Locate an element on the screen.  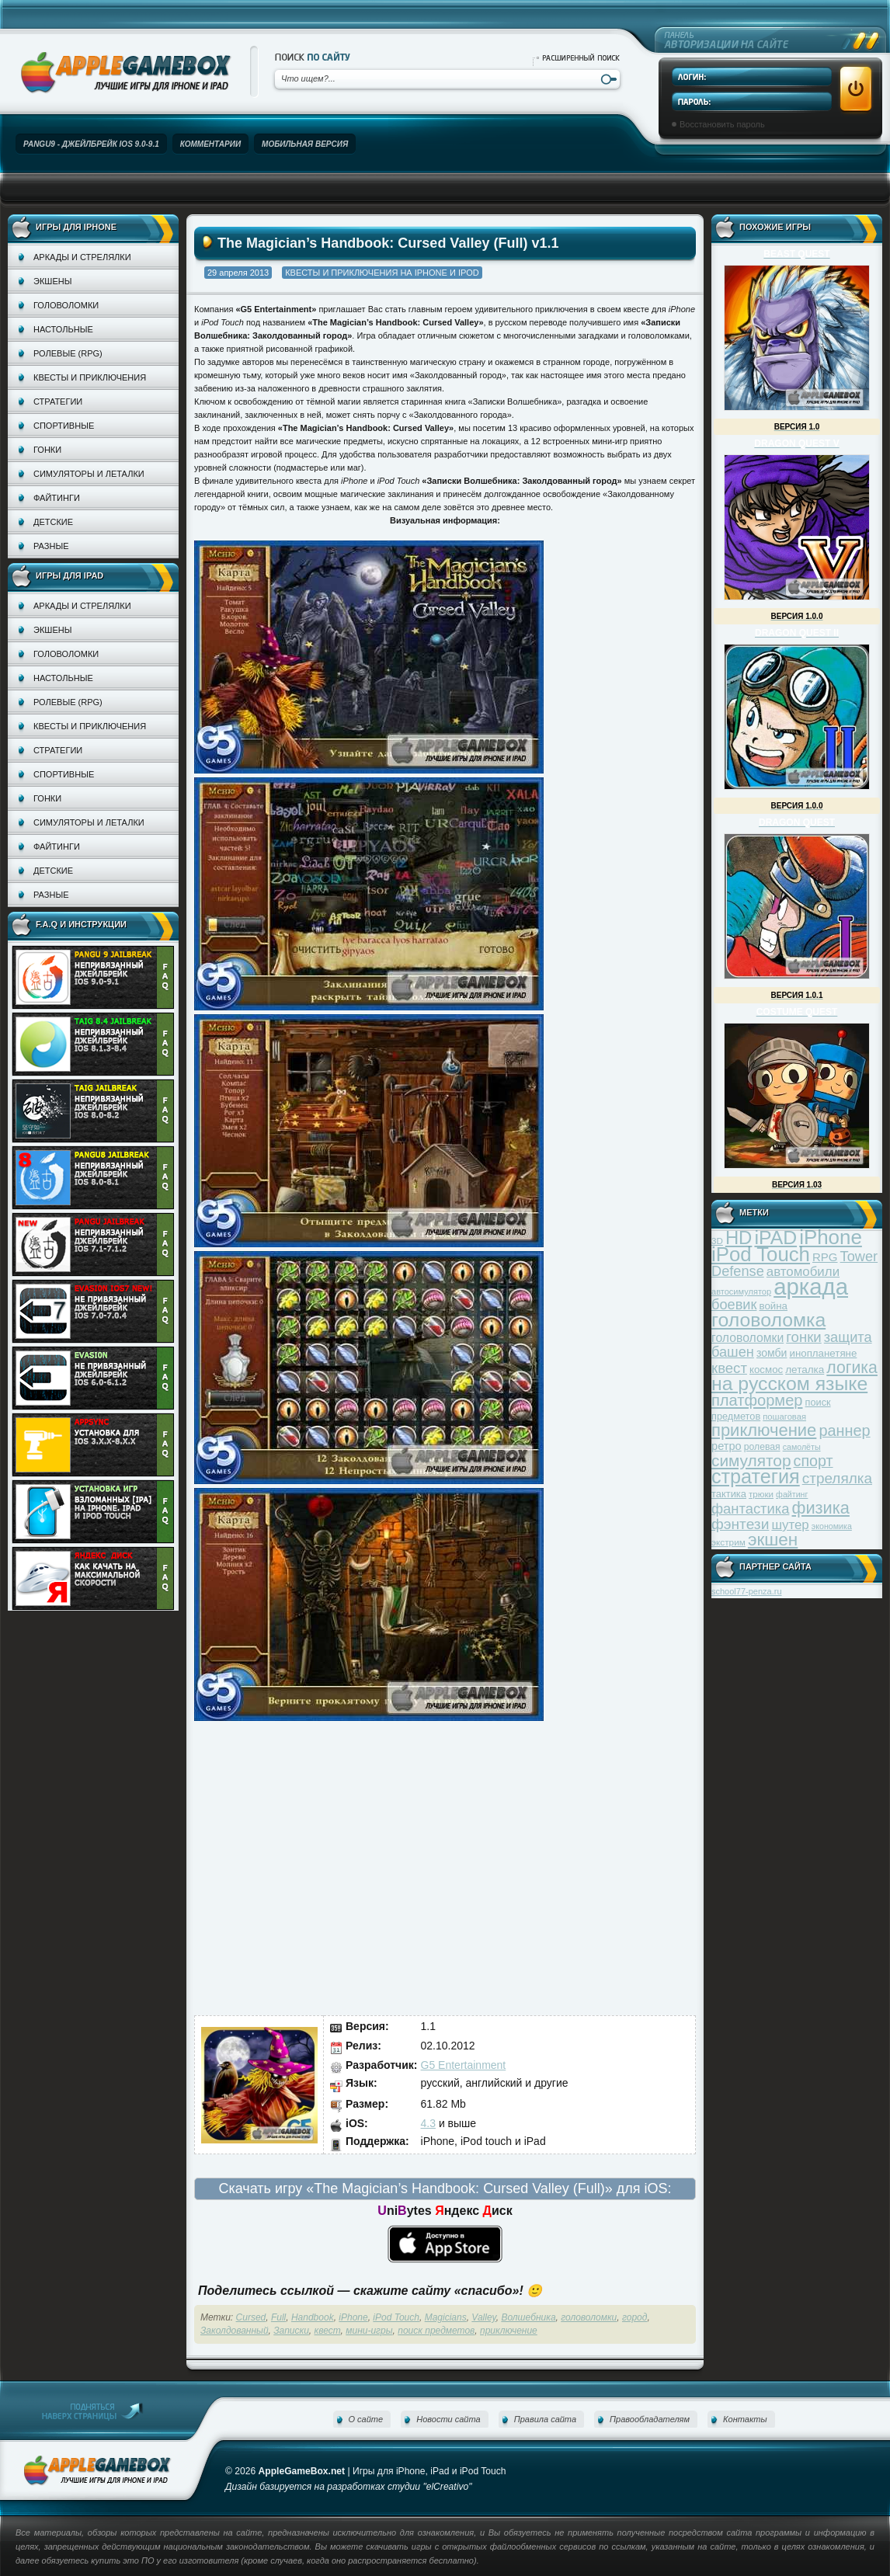
война [война (39 элементов)] is located at coordinates (773, 1306).